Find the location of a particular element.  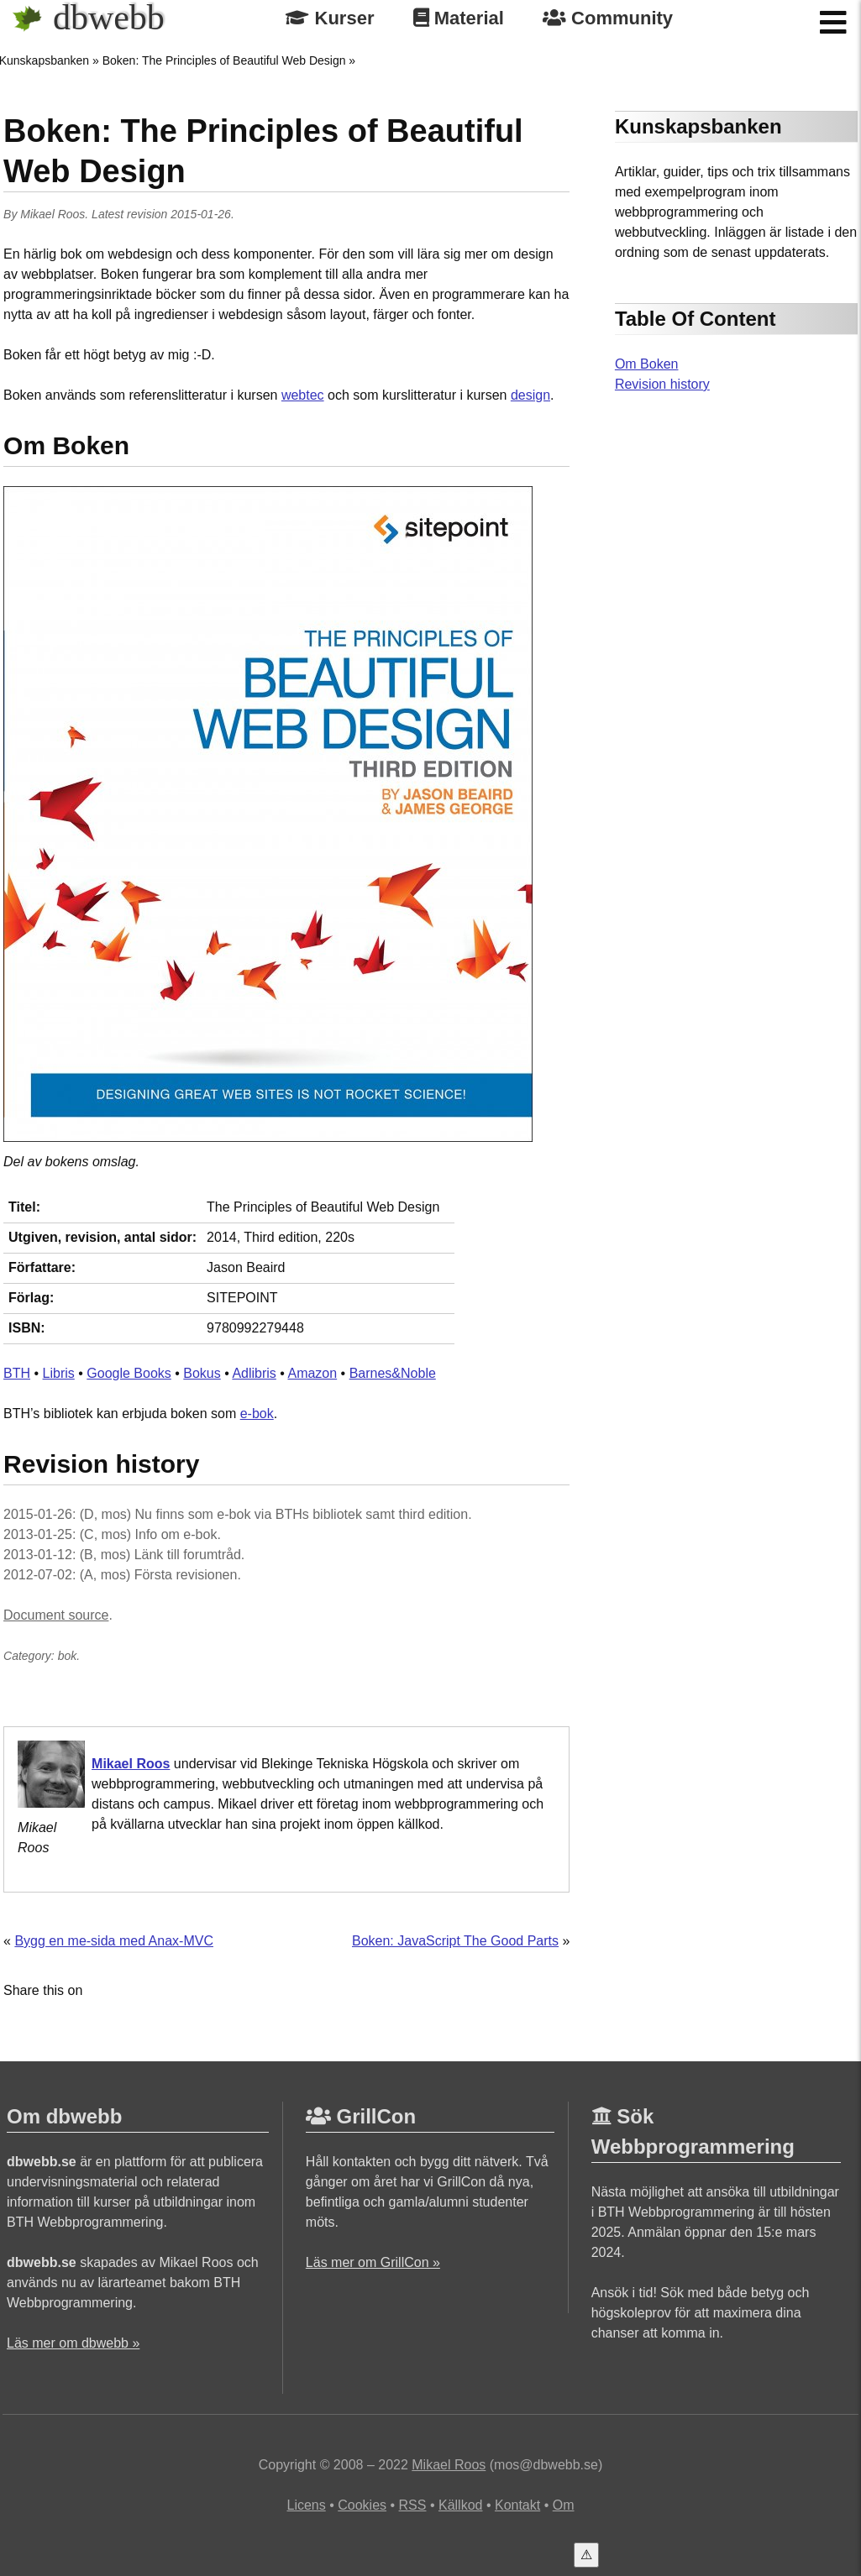

RSS is located at coordinates (413, 2505).